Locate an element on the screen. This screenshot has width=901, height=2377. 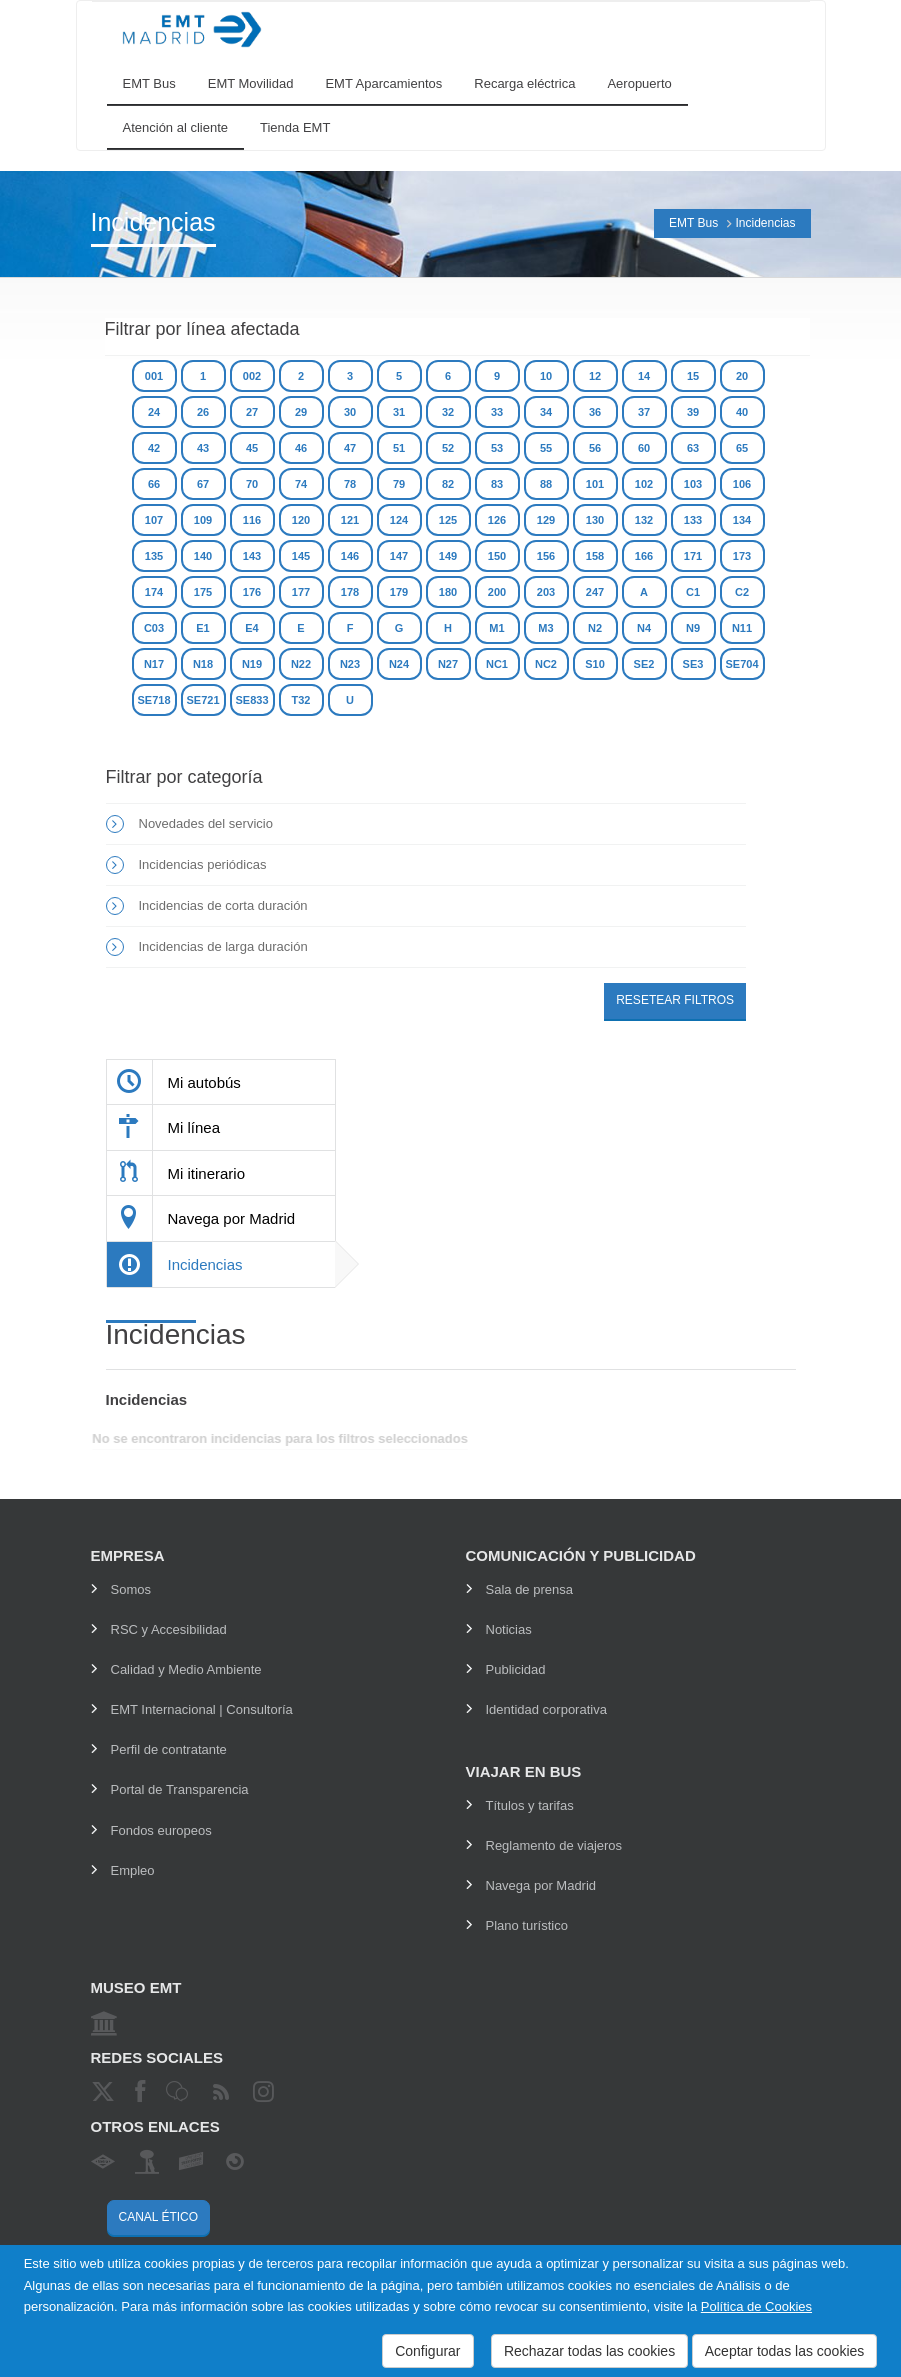
N23 is located at coordinates (350, 664).